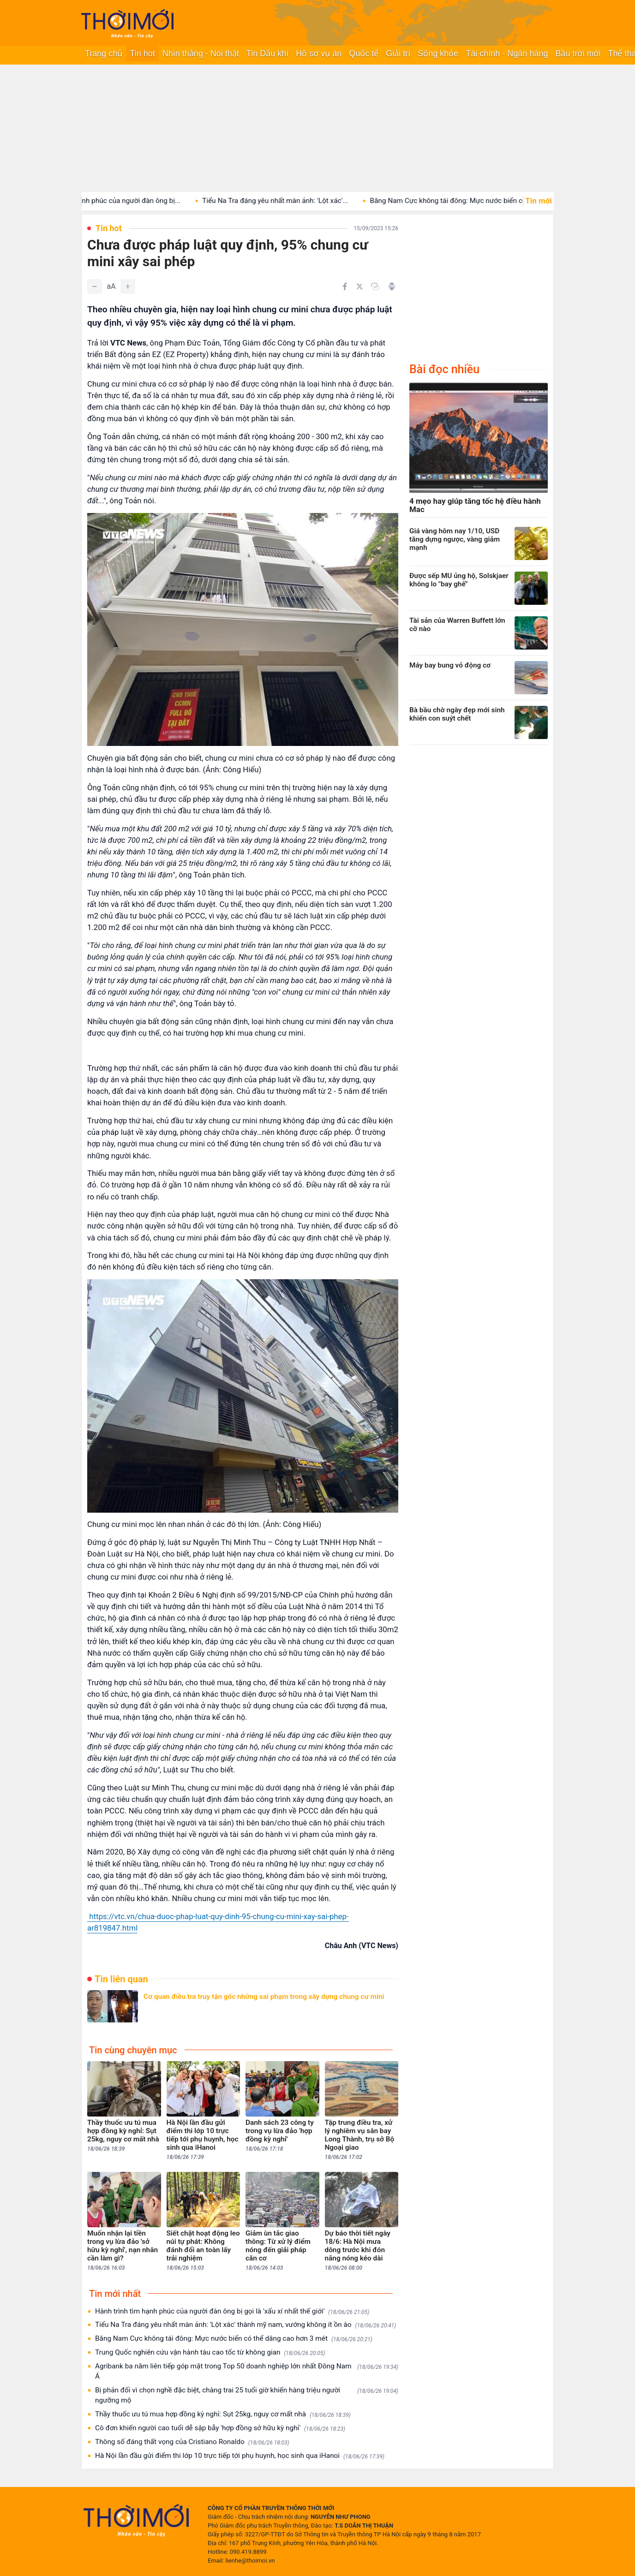 The height and width of the screenshot is (2576, 635). What do you see at coordinates (288, 201) in the screenshot?
I see `Tiểu Na Tra đáng yêu nhất màn ảnh: 'Lột xác'...` at bounding box center [288, 201].